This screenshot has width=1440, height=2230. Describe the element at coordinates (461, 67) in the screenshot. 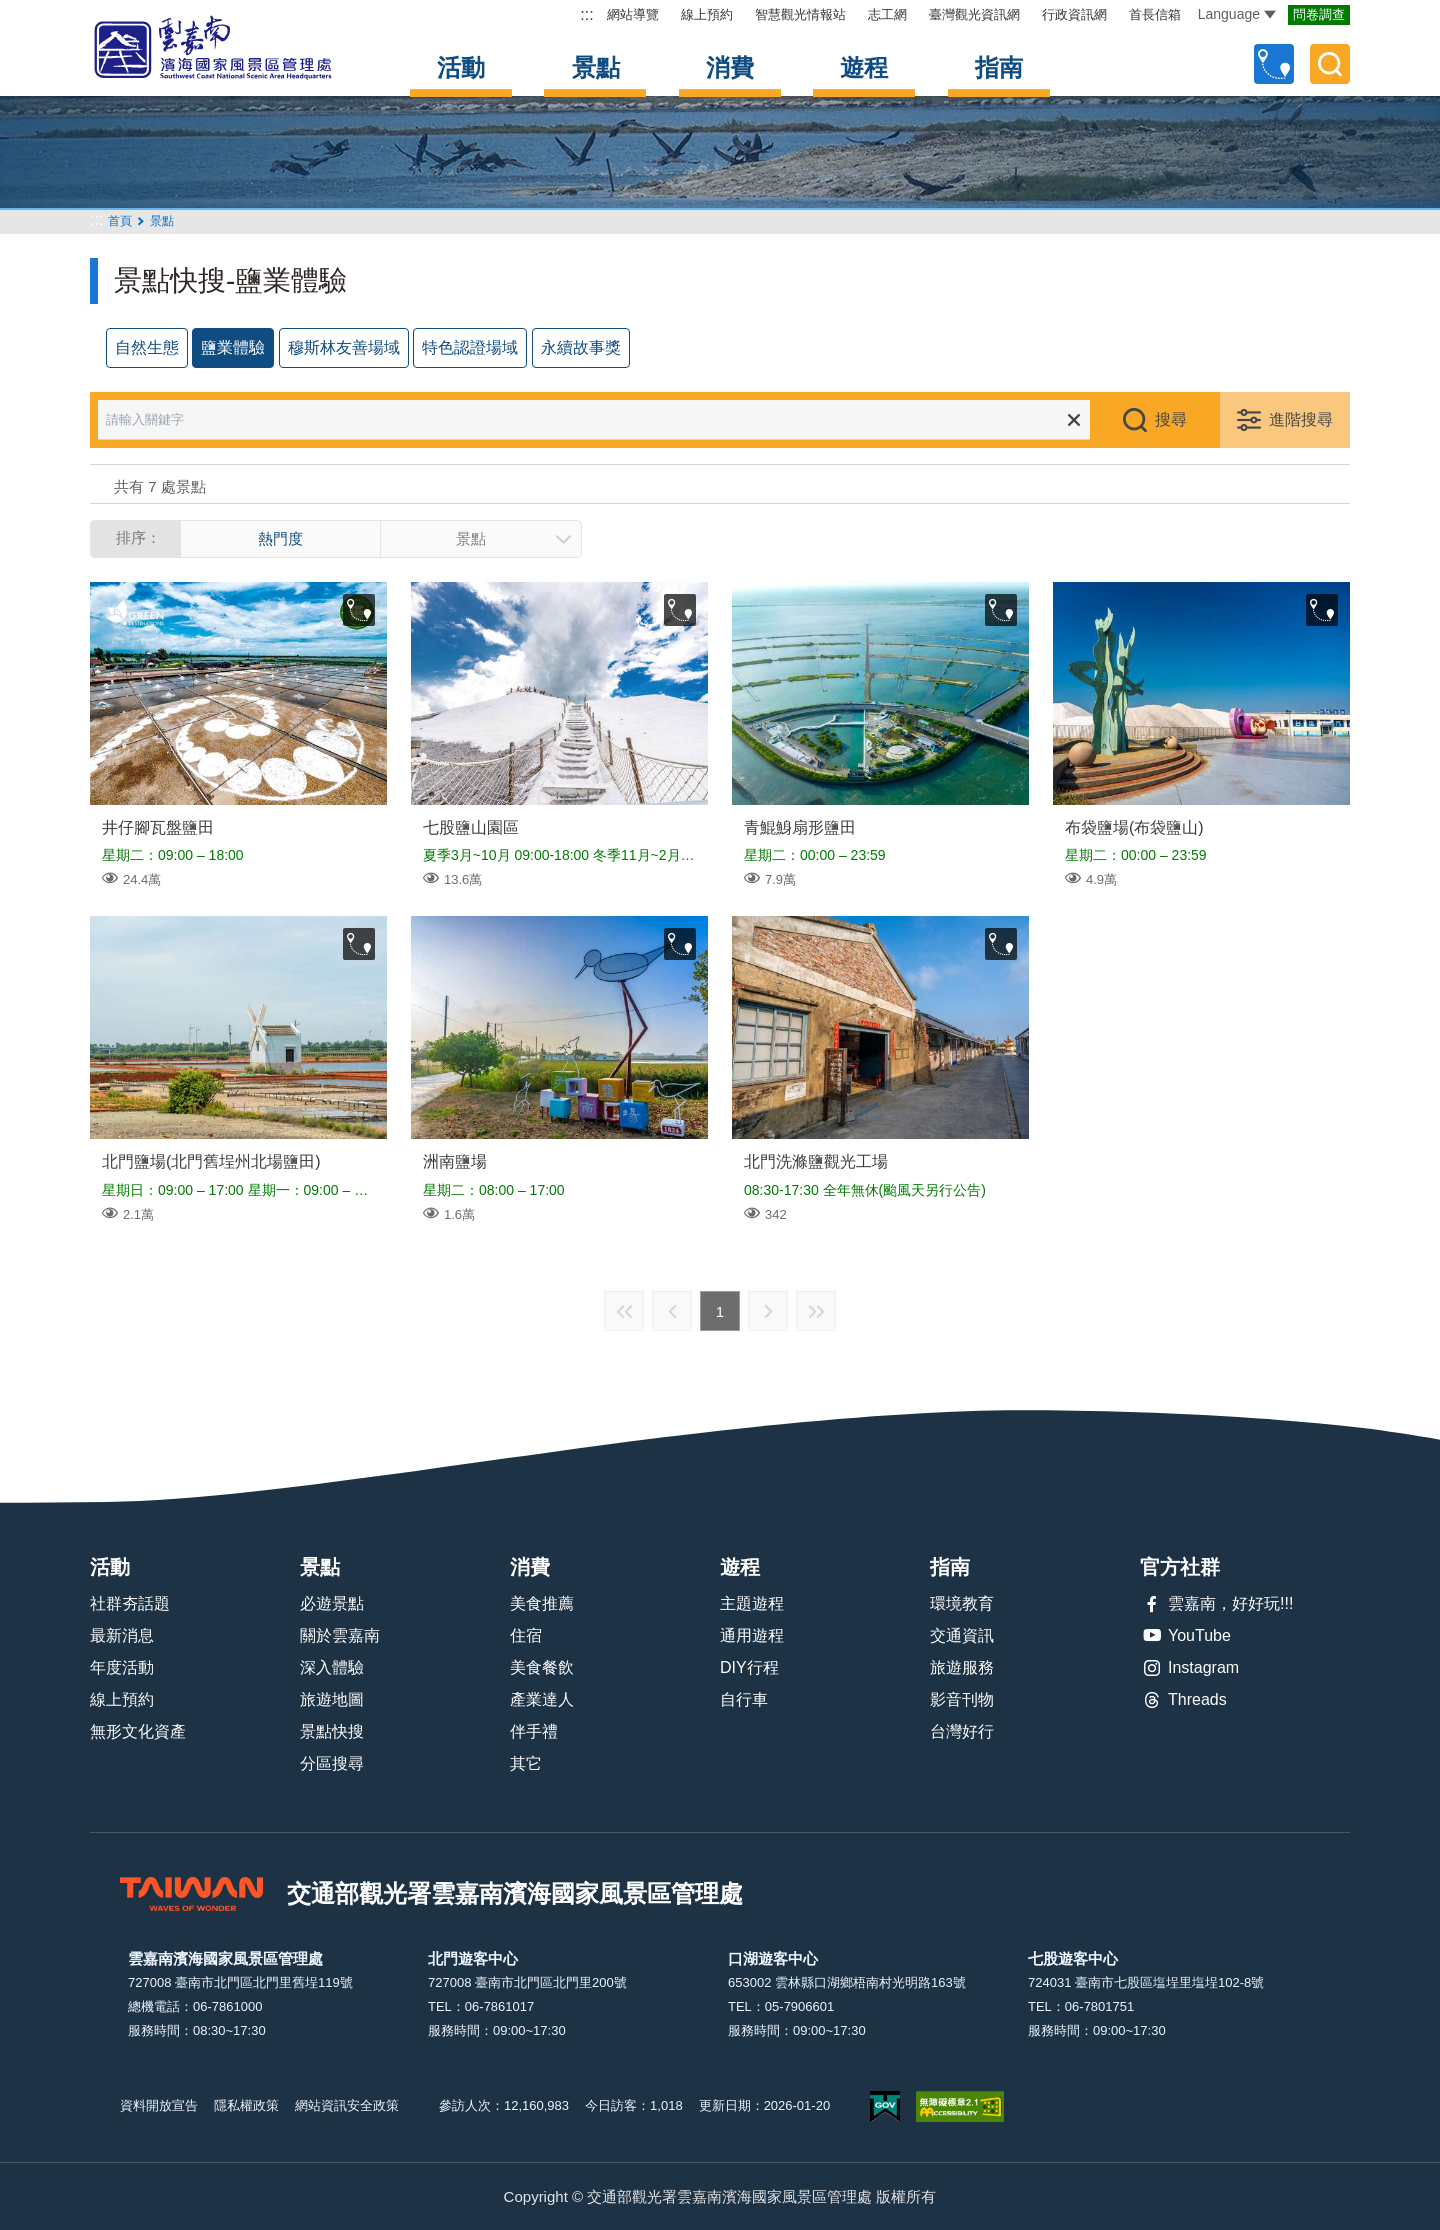

I see `活動` at that location.